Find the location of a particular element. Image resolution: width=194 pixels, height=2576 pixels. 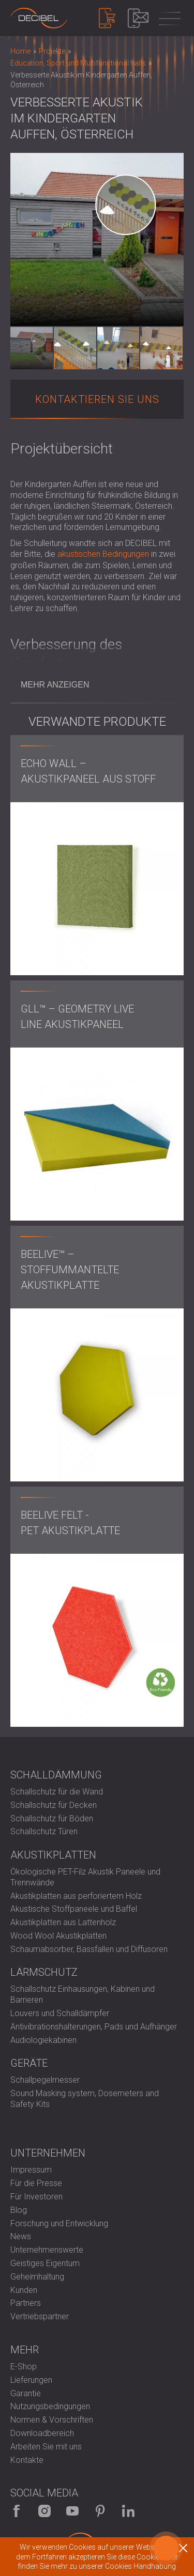

Schallschutz für die Wand is located at coordinates (56, 1792).